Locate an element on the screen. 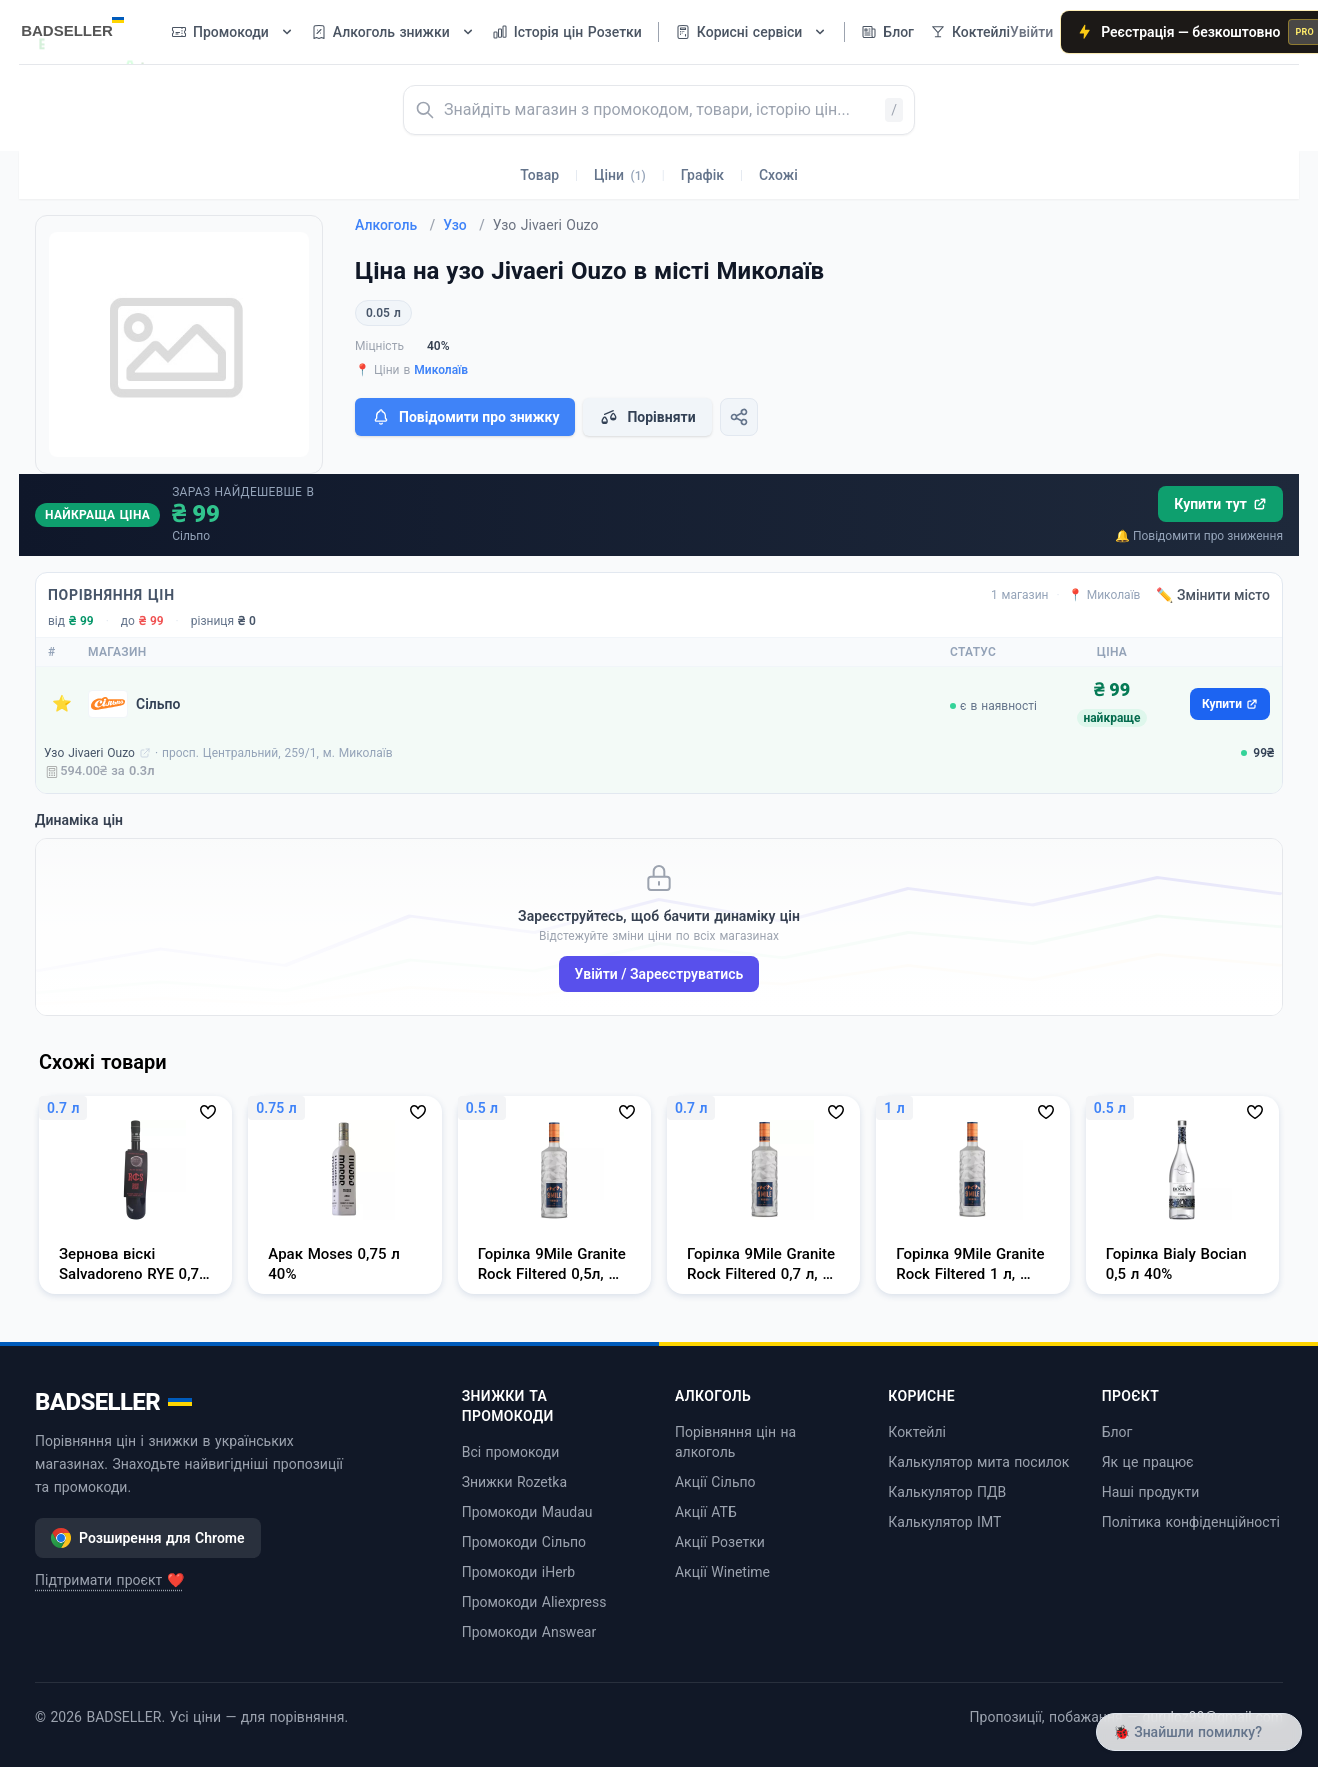 The width and height of the screenshot is (1318, 1767). Промокоди Answear is located at coordinates (529, 1632).